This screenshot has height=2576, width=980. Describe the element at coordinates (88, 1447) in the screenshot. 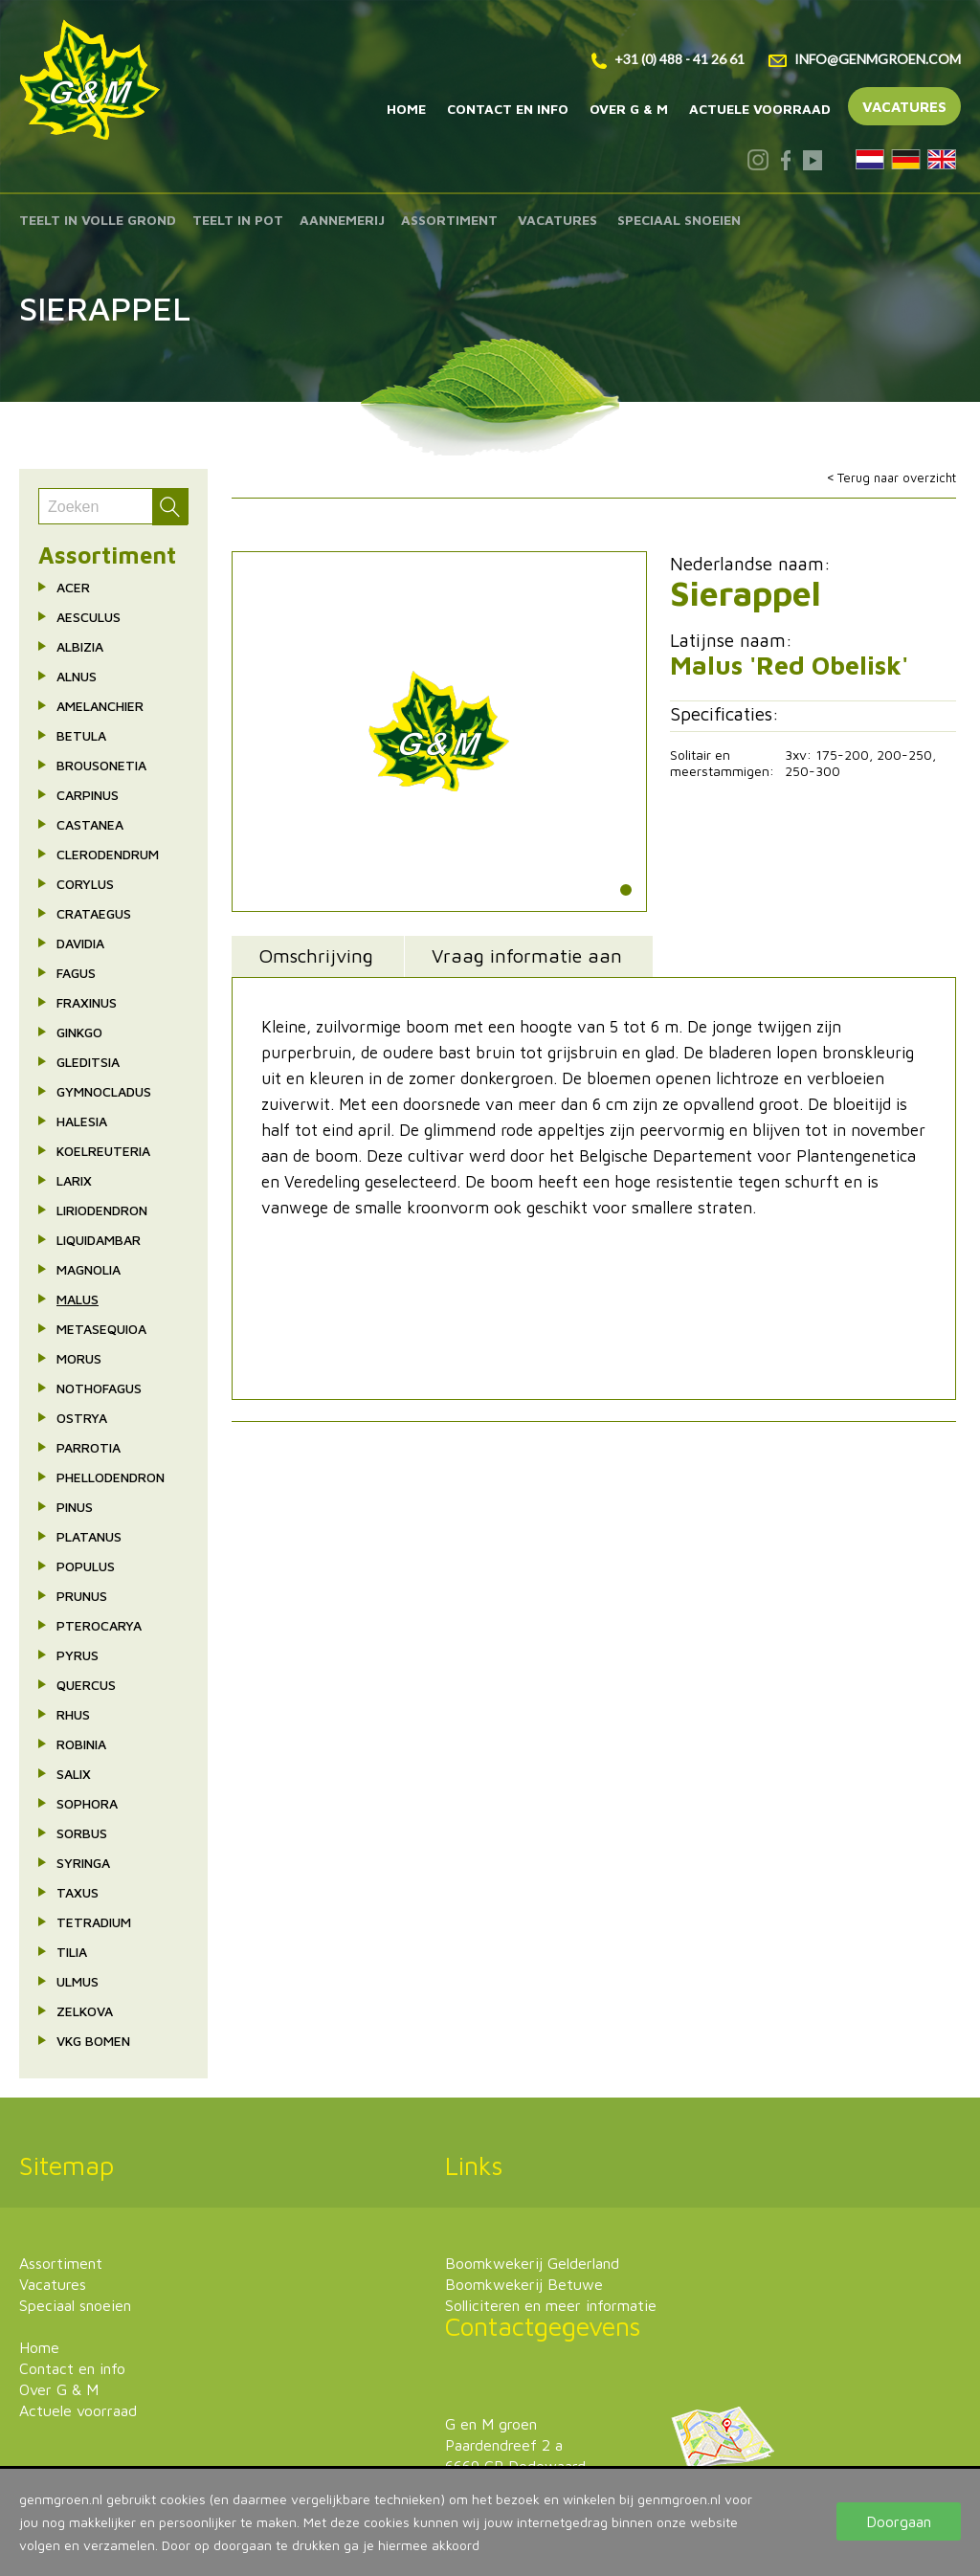

I see `Parrotia` at that location.